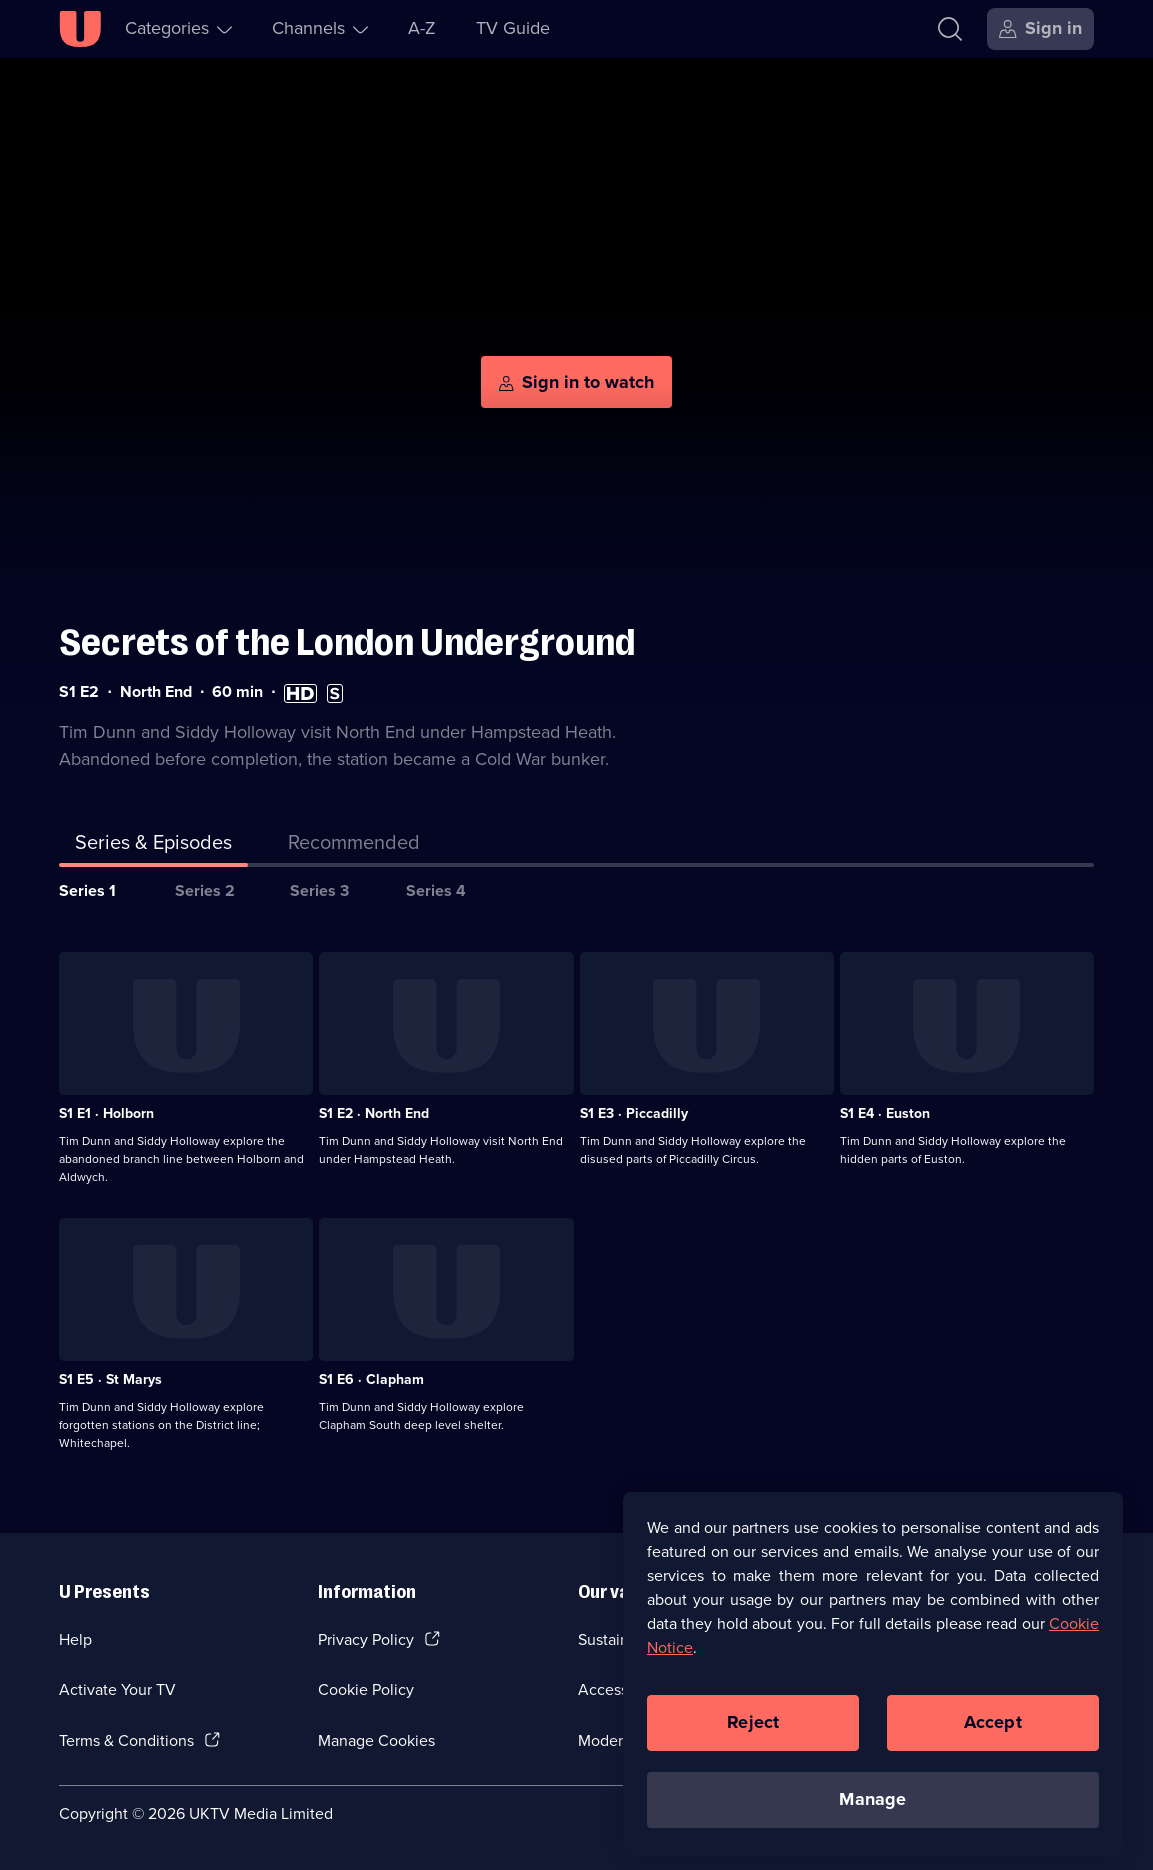 The height and width of the screenshot is (1870, 1153). Describe the element at coordinates (950, 29) in the screenshot. I see `[Search]` at that location.